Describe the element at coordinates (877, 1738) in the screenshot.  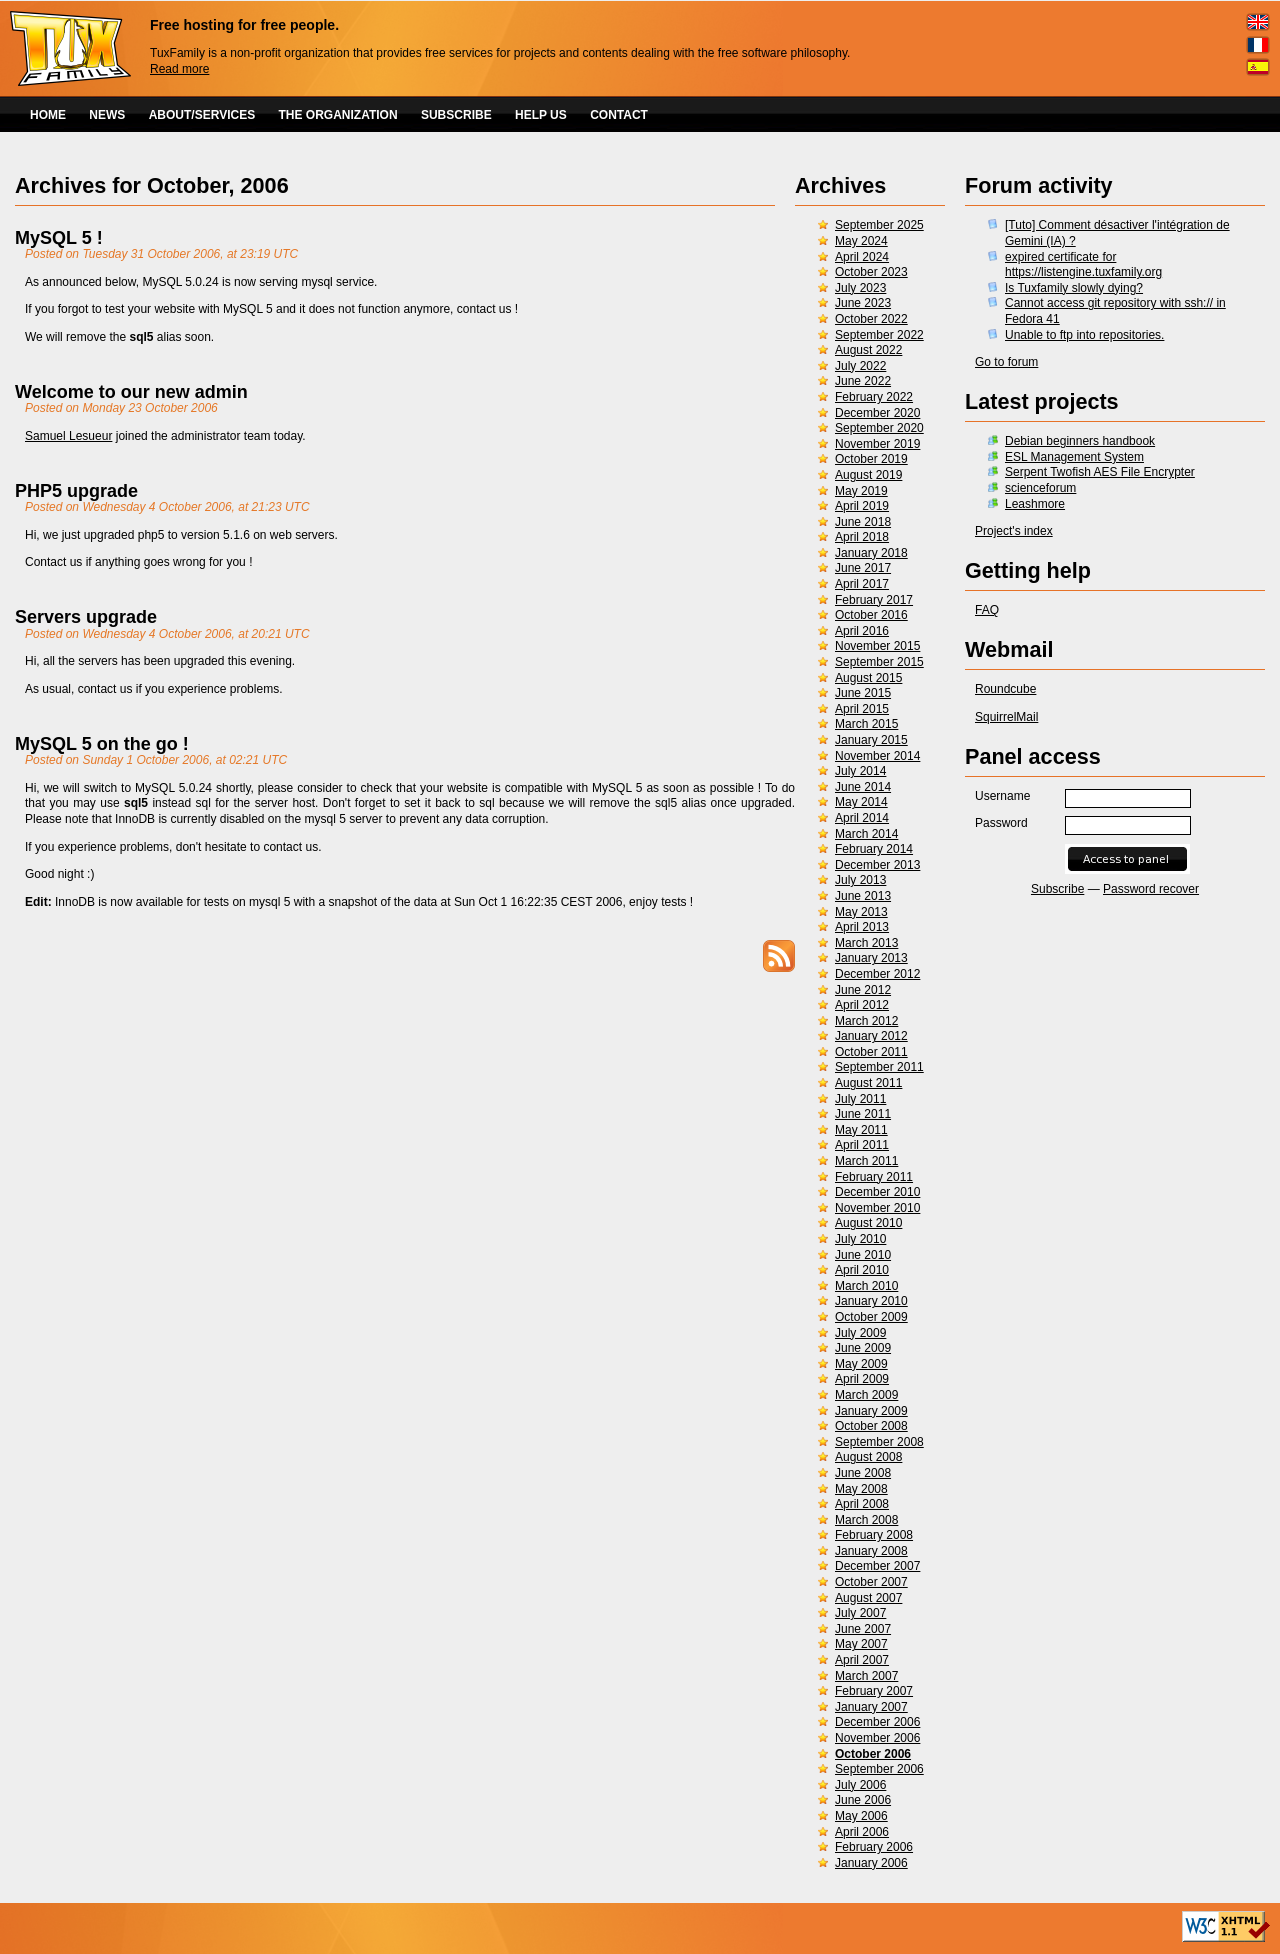
I see `November 2006` at that location.